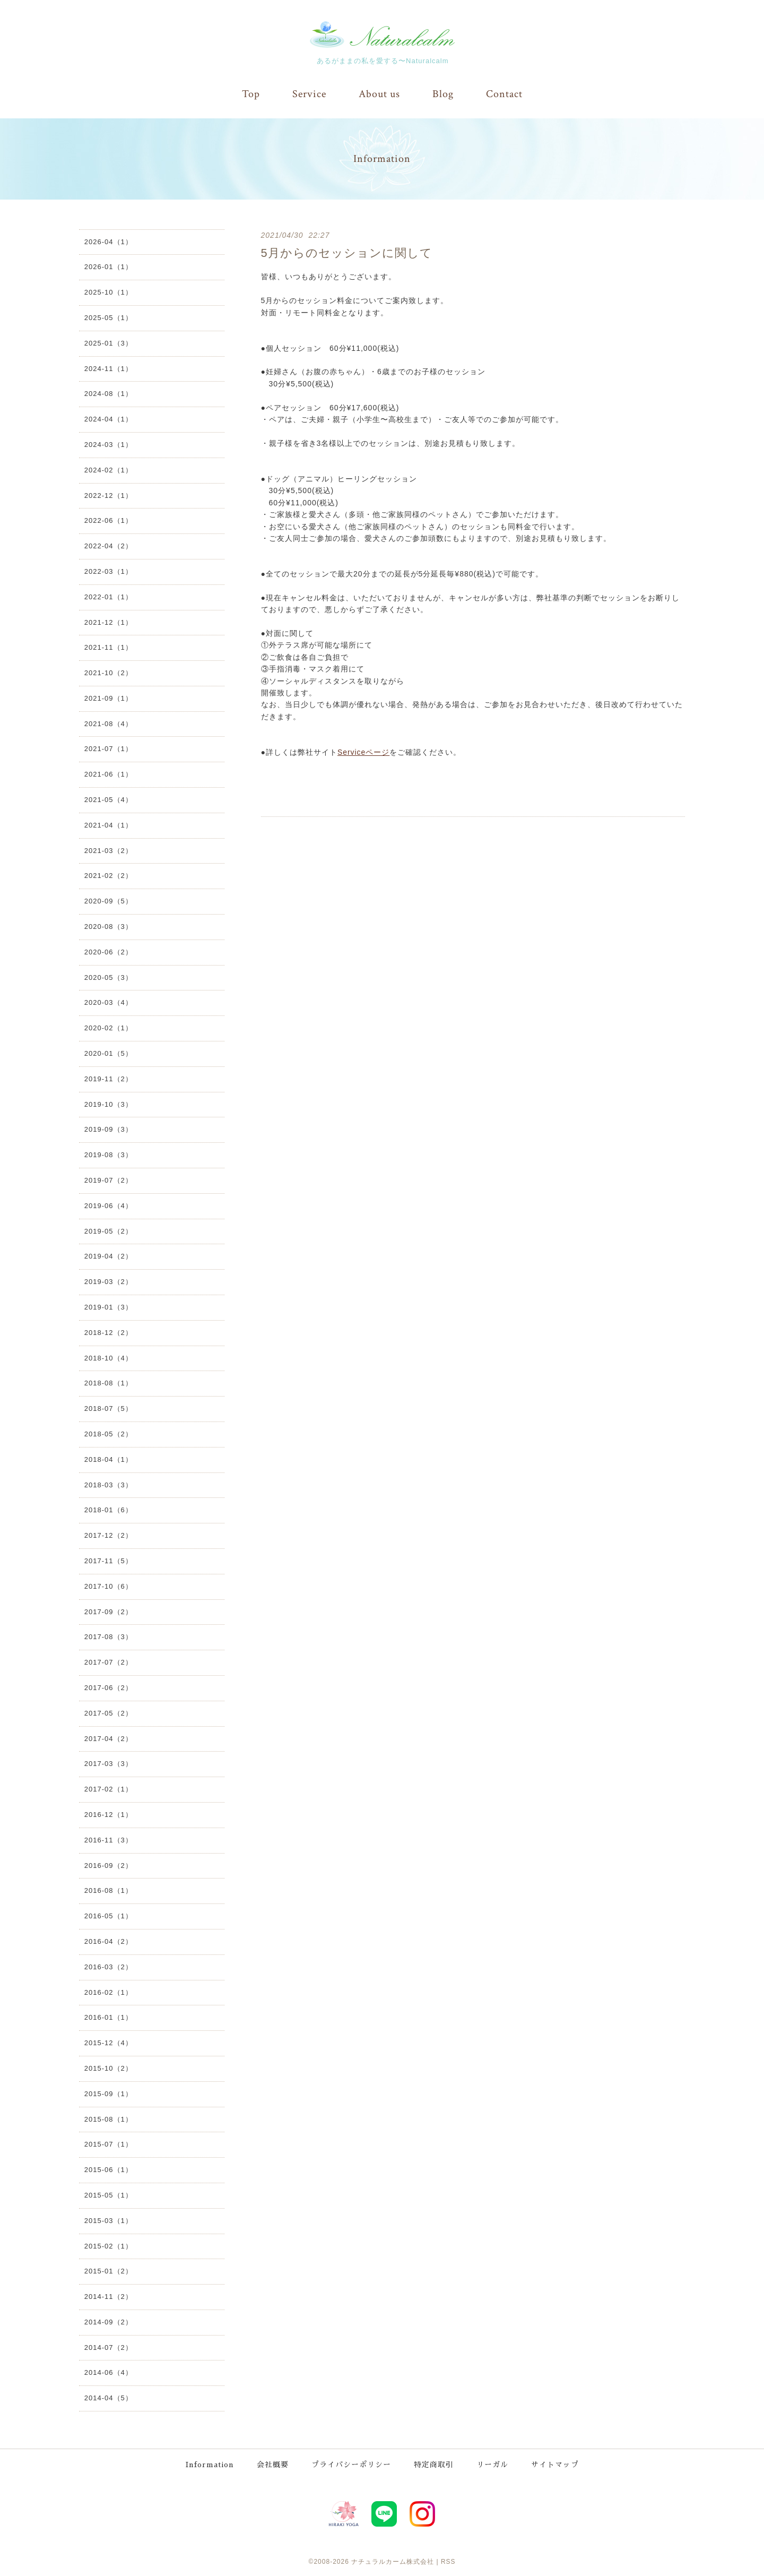  What do you see at coordinates (108, 1180) in the screenshot?
I see `2019-07（2）` at bounding box center [108, 1180].